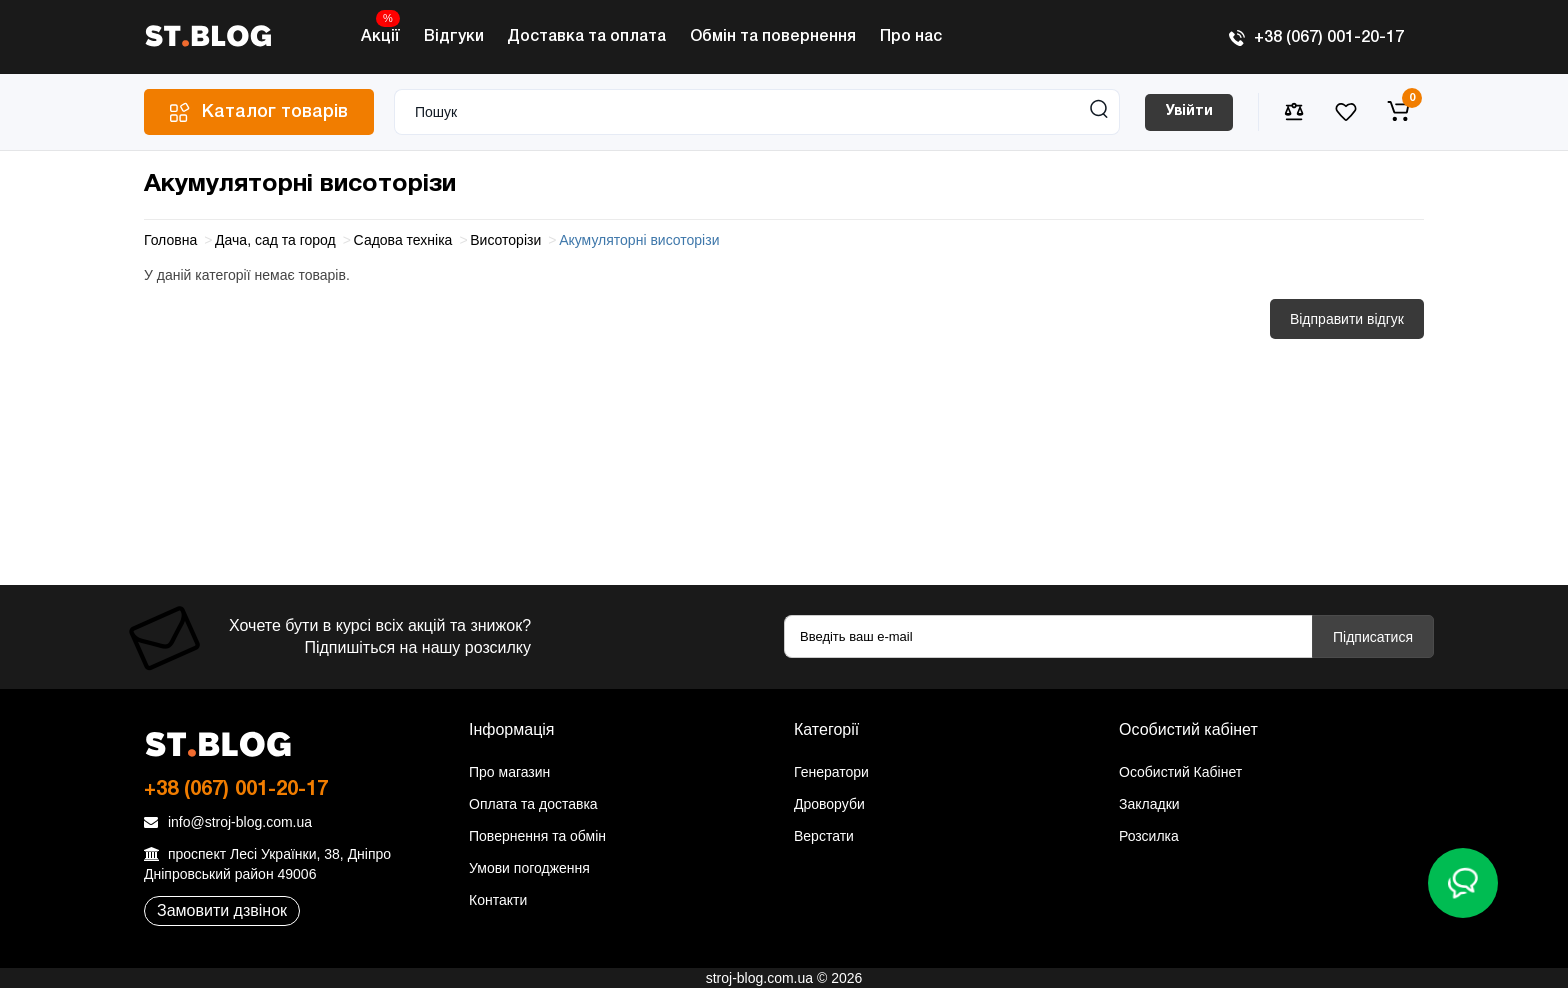 The image size is (1568, 988). I want to click on Контакти, so click(498, 900).